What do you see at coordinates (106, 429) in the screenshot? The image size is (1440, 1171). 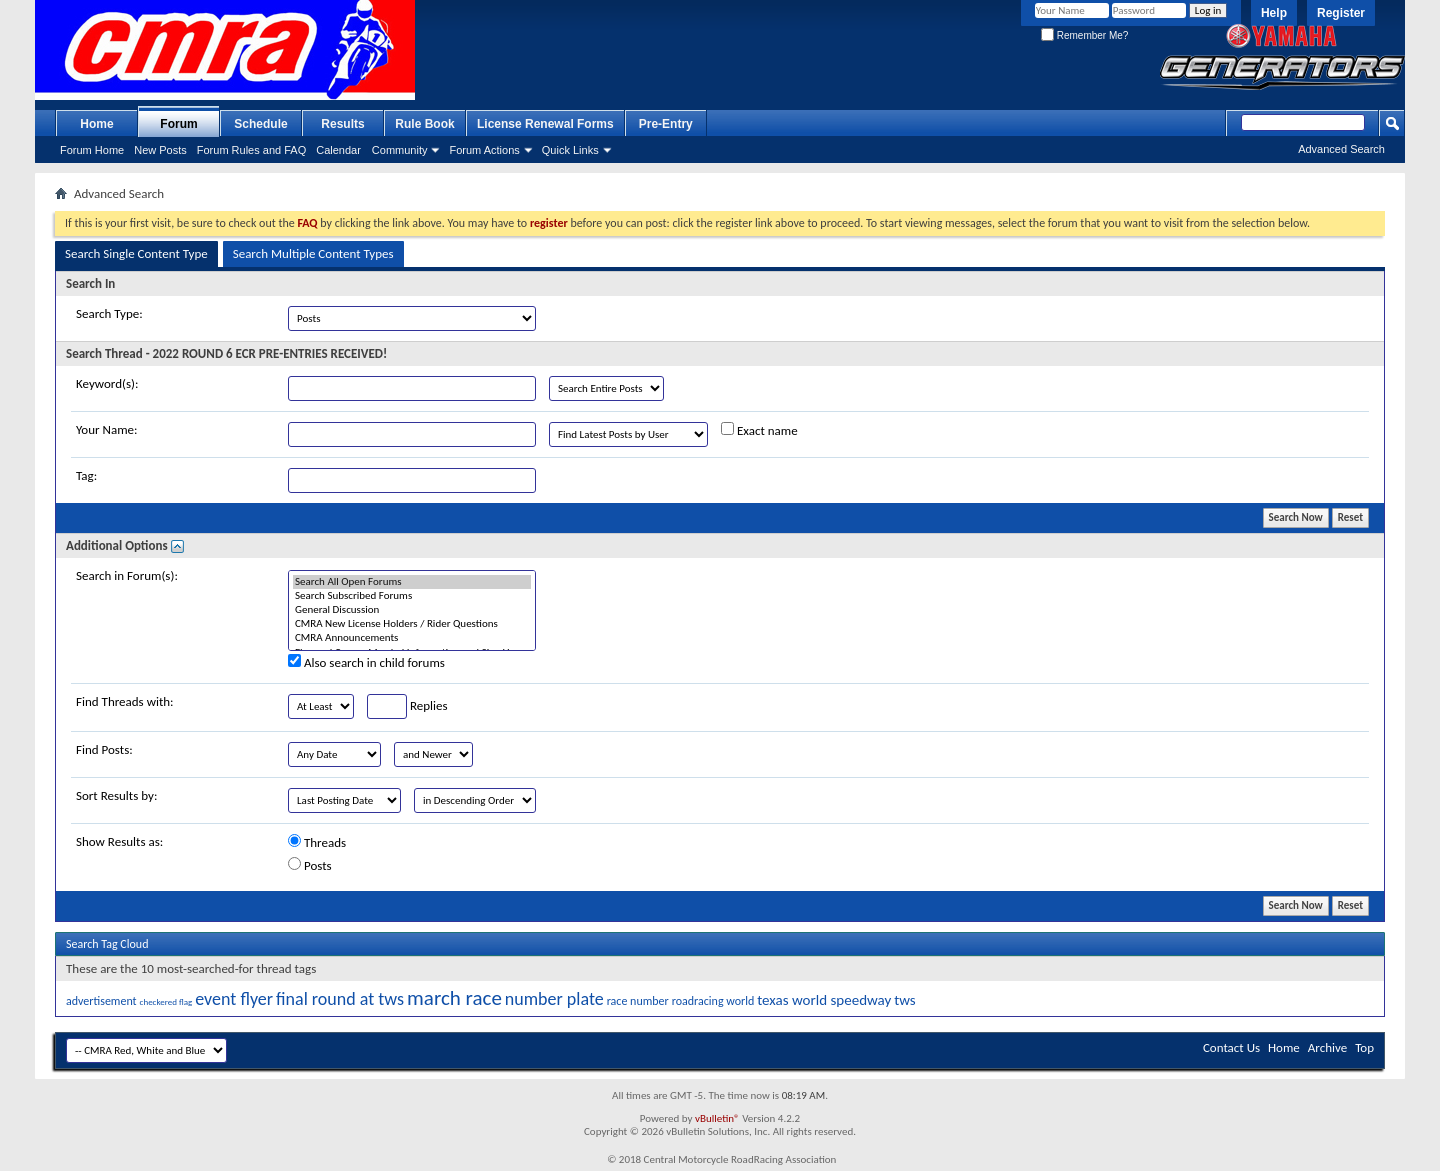 I see `Your Name:` at bounding box center [106, 429].